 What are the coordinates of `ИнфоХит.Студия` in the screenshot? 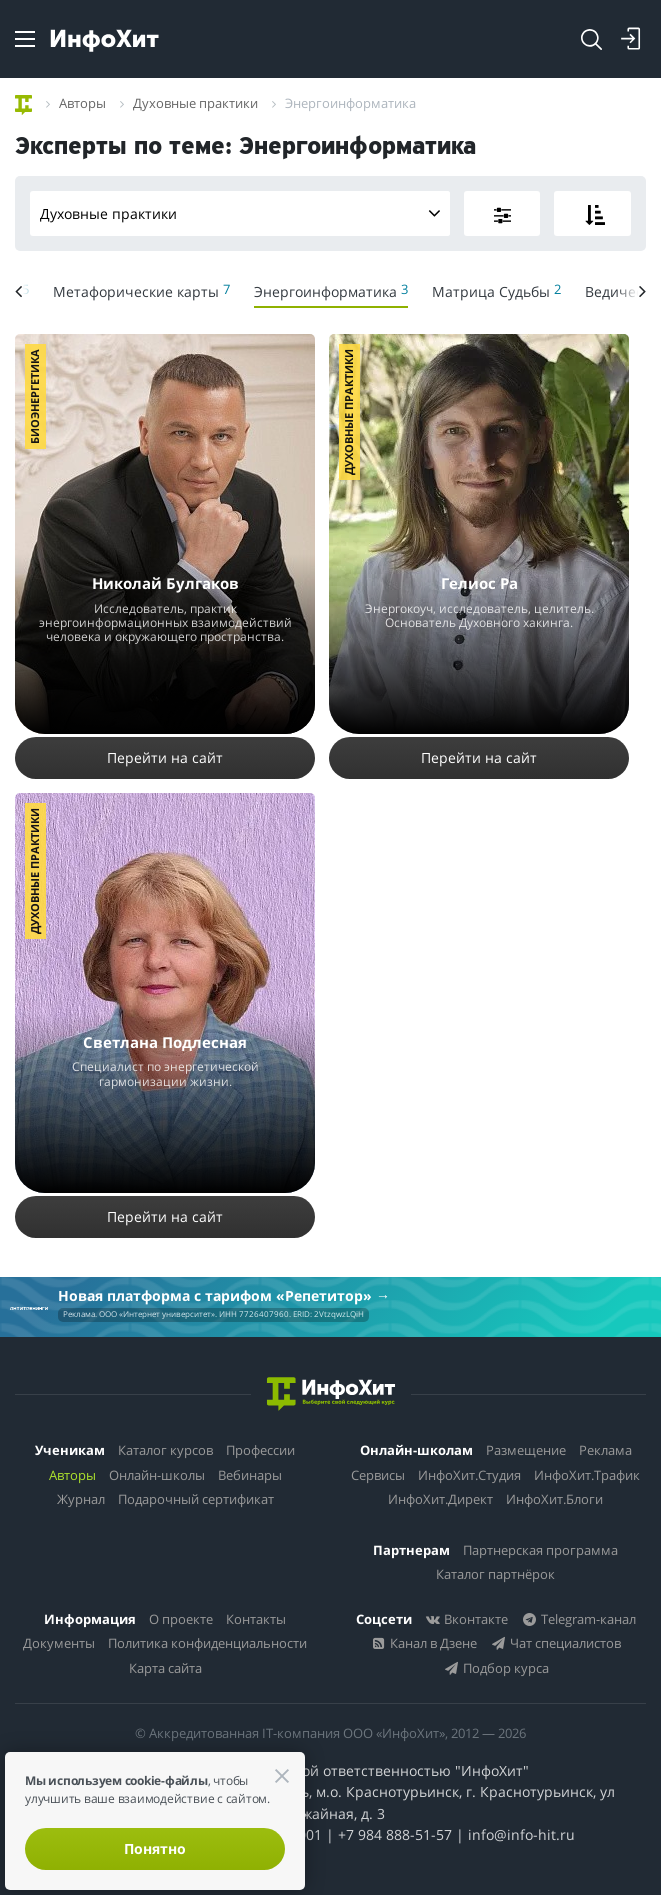 It's located at (469, 1475).